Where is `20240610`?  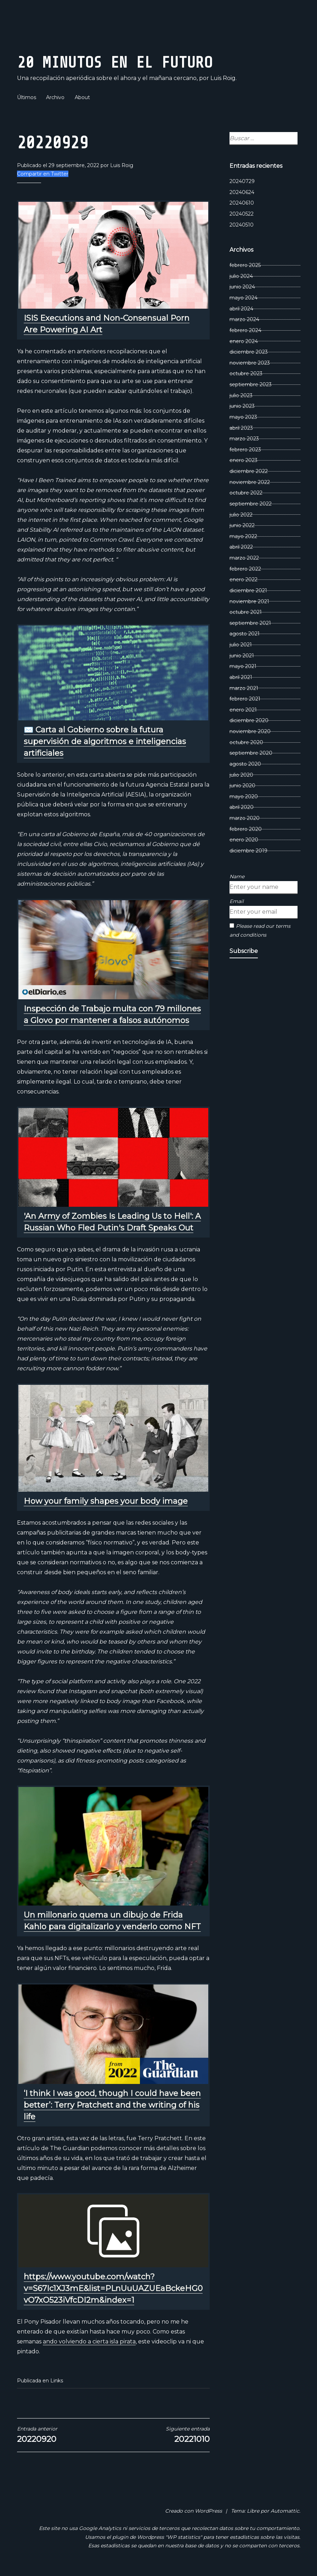
20240610 is located at coordinates (242, 203).